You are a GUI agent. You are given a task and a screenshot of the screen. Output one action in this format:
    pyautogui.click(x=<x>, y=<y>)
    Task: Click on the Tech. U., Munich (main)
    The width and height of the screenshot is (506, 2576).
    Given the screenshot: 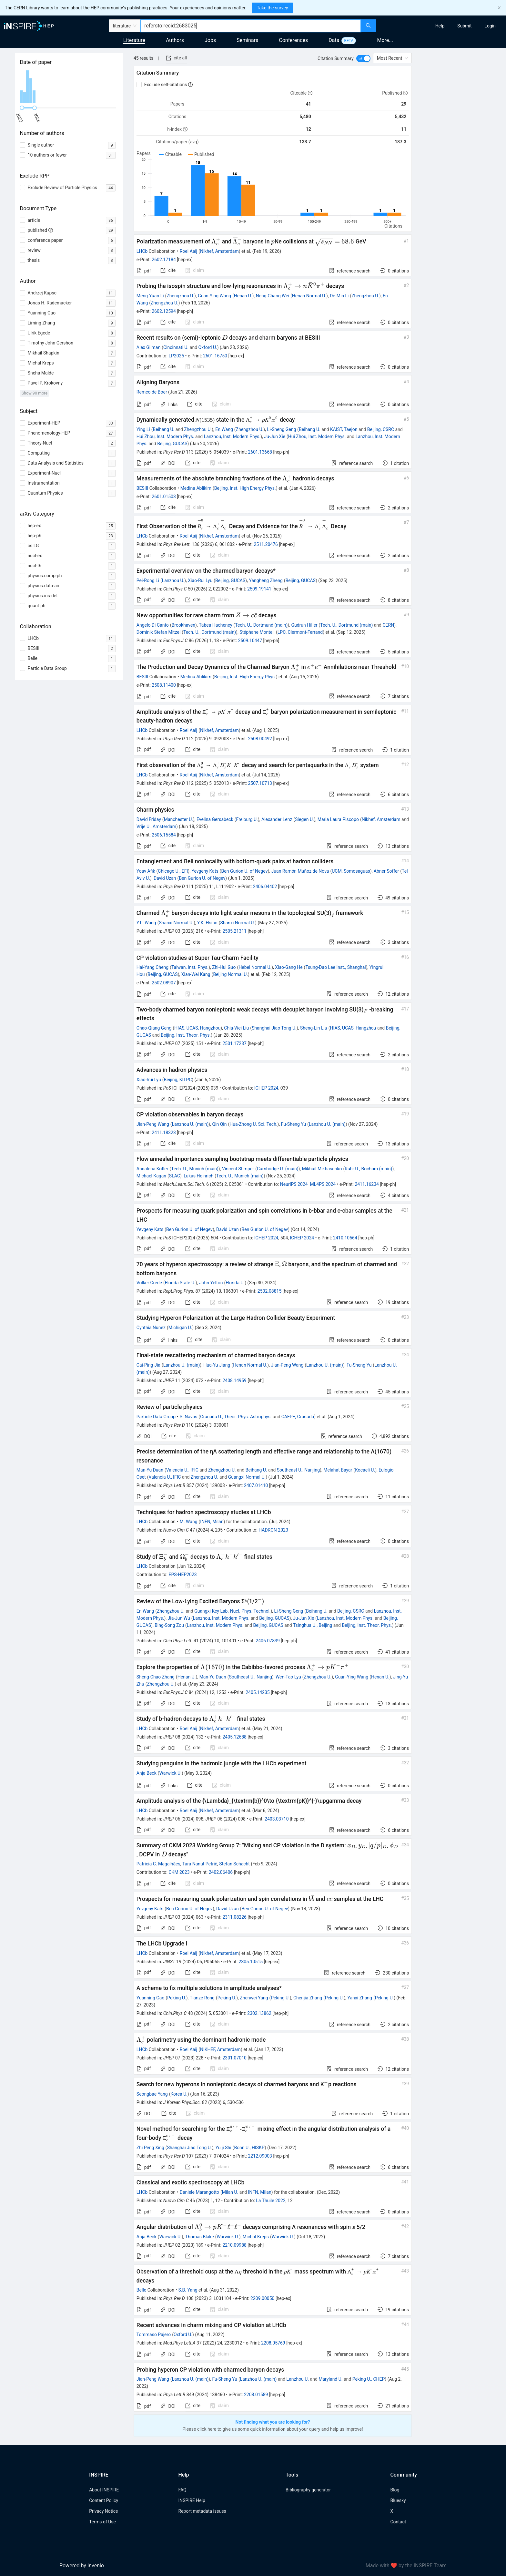 What is the action you would take?
    pyautogui.click(x=194, y=1168)
    